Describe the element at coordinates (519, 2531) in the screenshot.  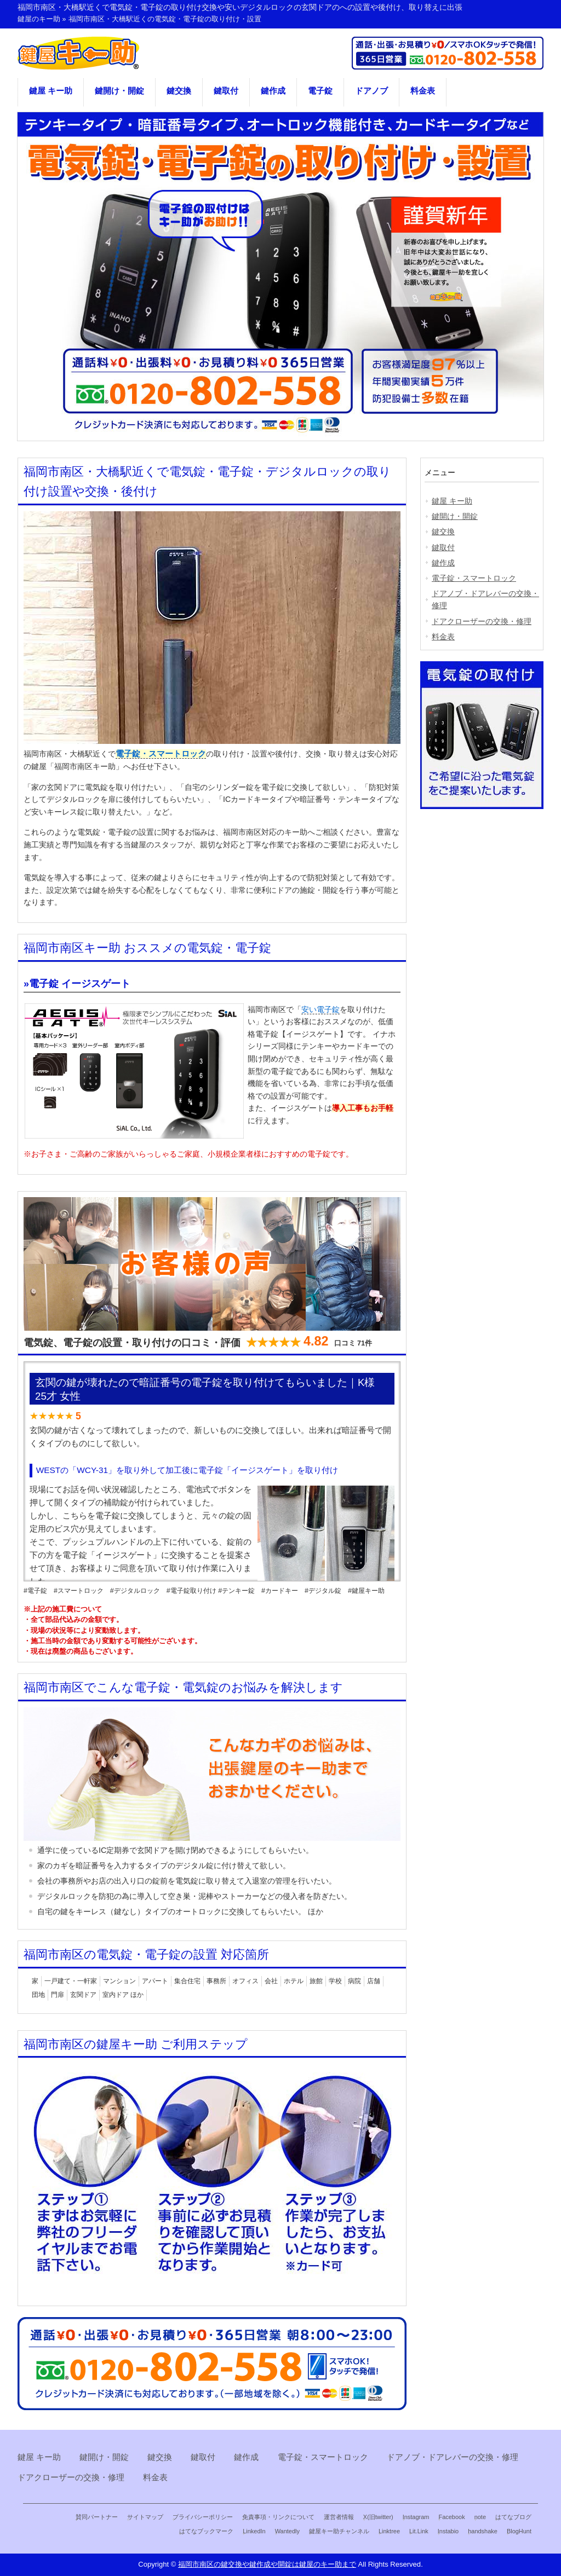
I see `BlogHunt` at that location.